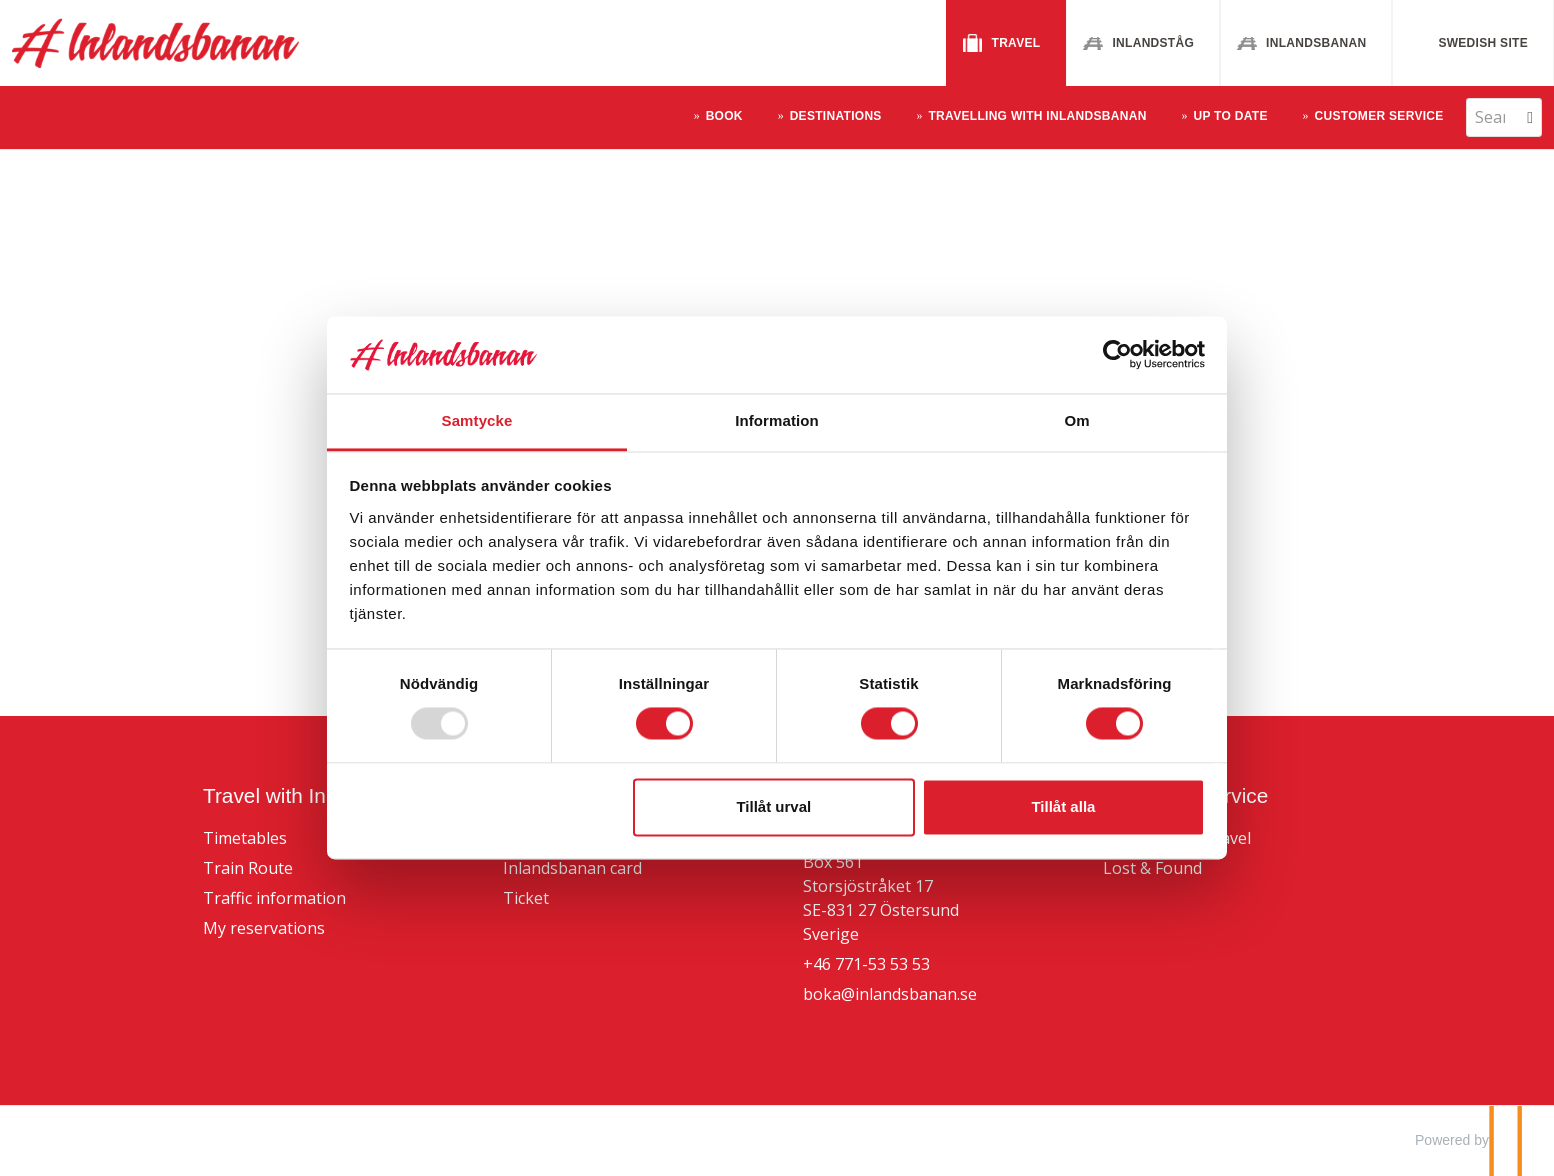 The width and height of the screenshot is (1554, 1176). I want to click on Travelling With Inlandsbanan [button], so click(1037, 116).